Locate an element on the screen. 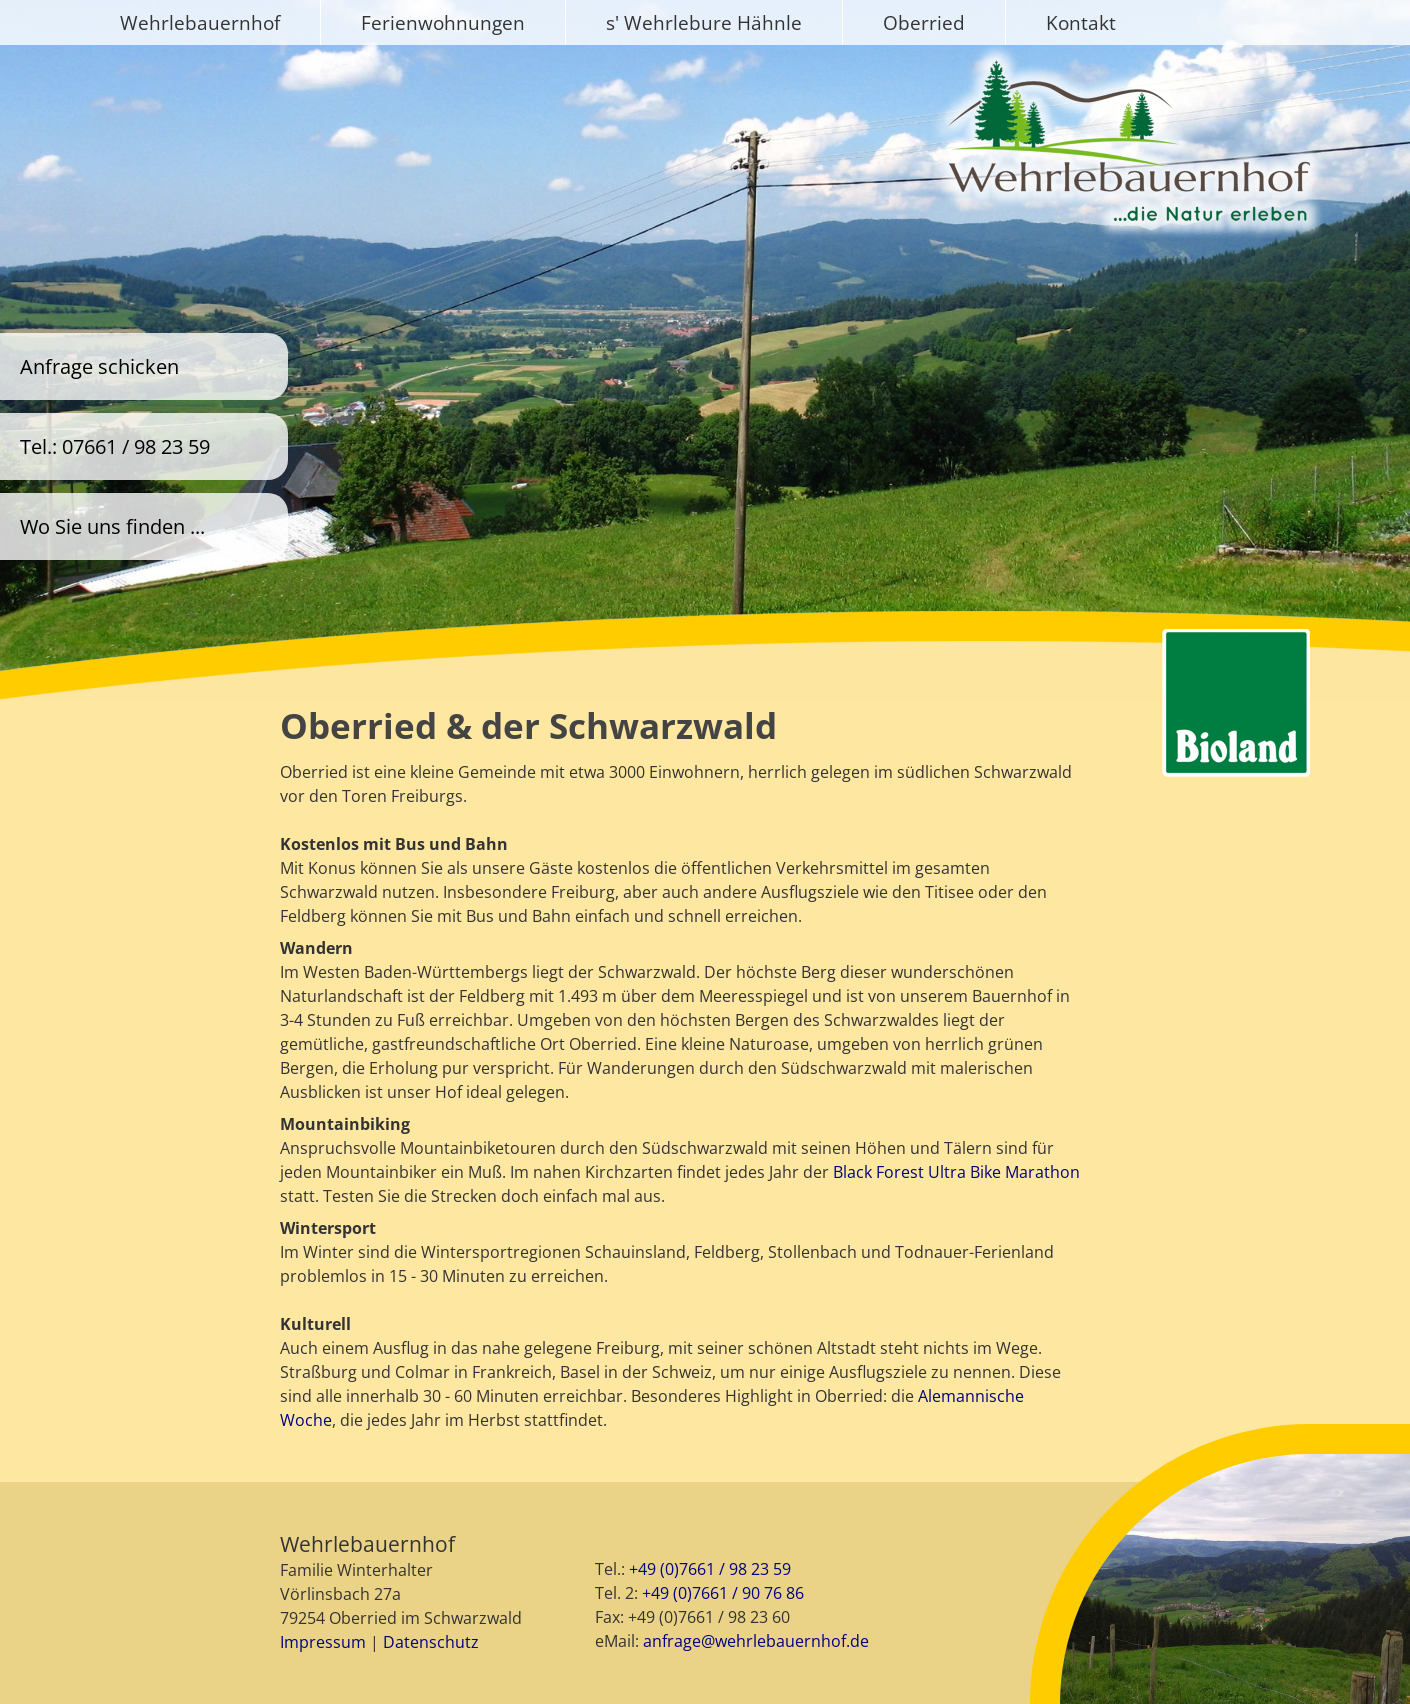 Image resolution: width=1410 pixels, height=1704 pixels. Wo Sie uns finden ... is located at coordinates (112, 526).